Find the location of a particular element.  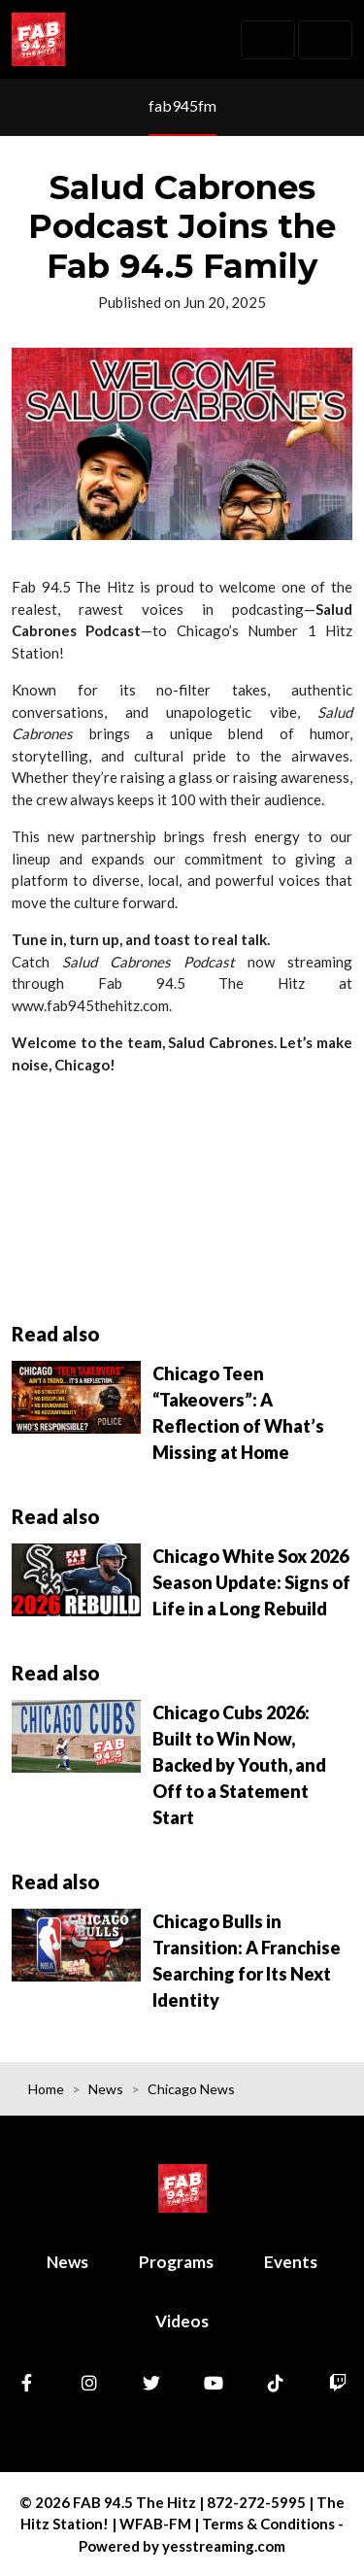

Videos is located at coordinates (182, 2321).